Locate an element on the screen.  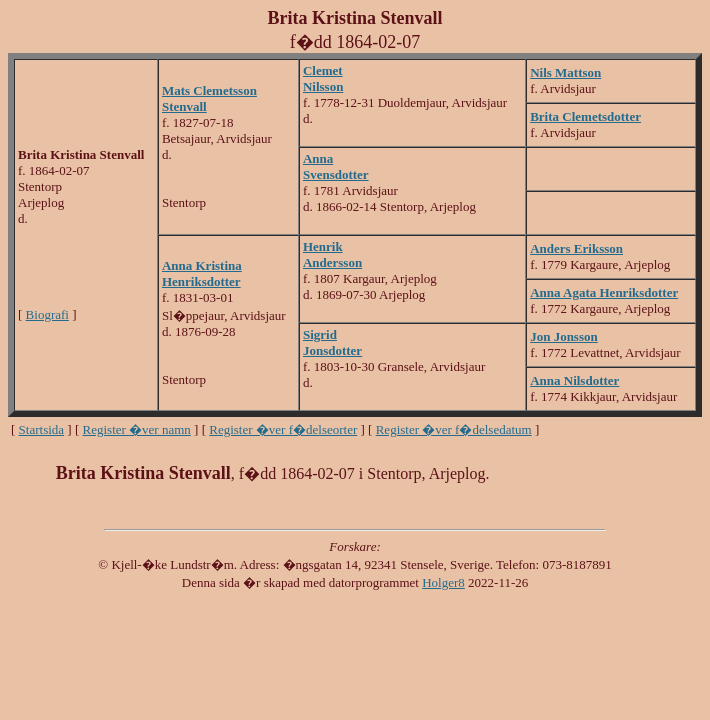
Holger8 is located at coordinates (443, 582).